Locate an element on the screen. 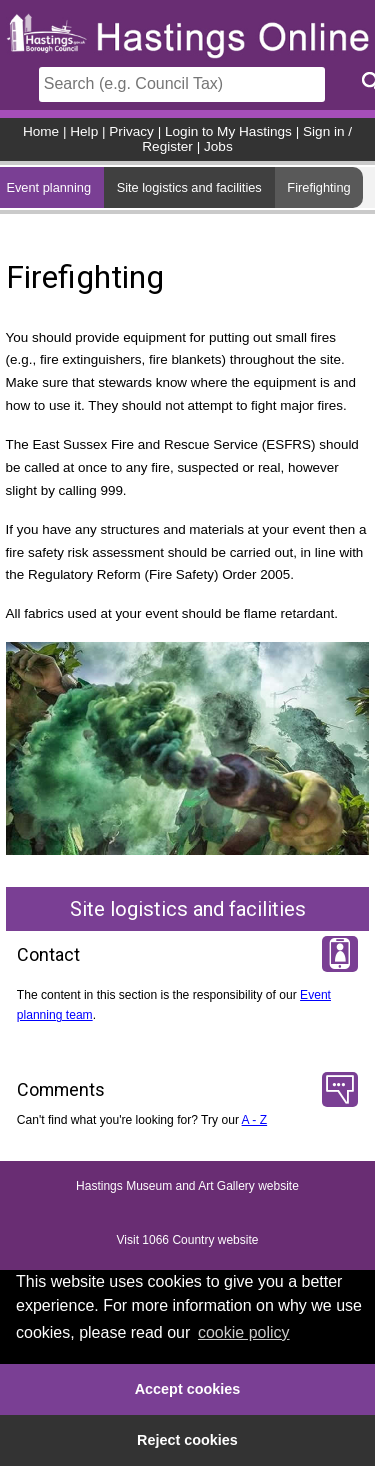 This screenshot has width=375, height=1466. Jobs is located at coordinates (218, 146).